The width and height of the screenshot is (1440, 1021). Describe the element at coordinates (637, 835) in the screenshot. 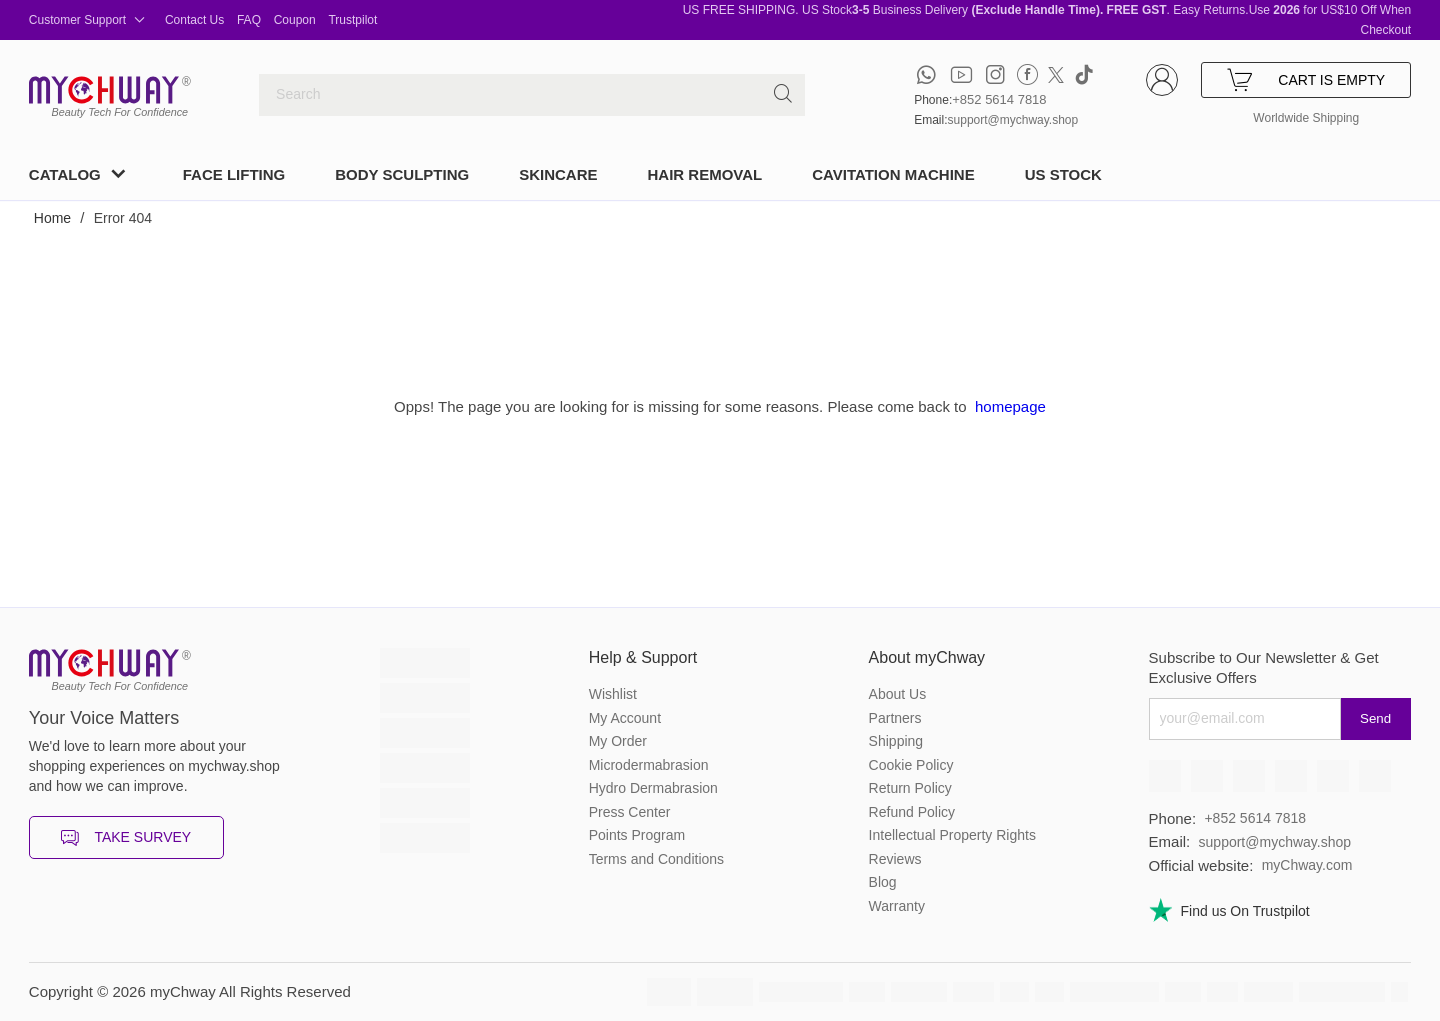

I see `Points Program` at that location.